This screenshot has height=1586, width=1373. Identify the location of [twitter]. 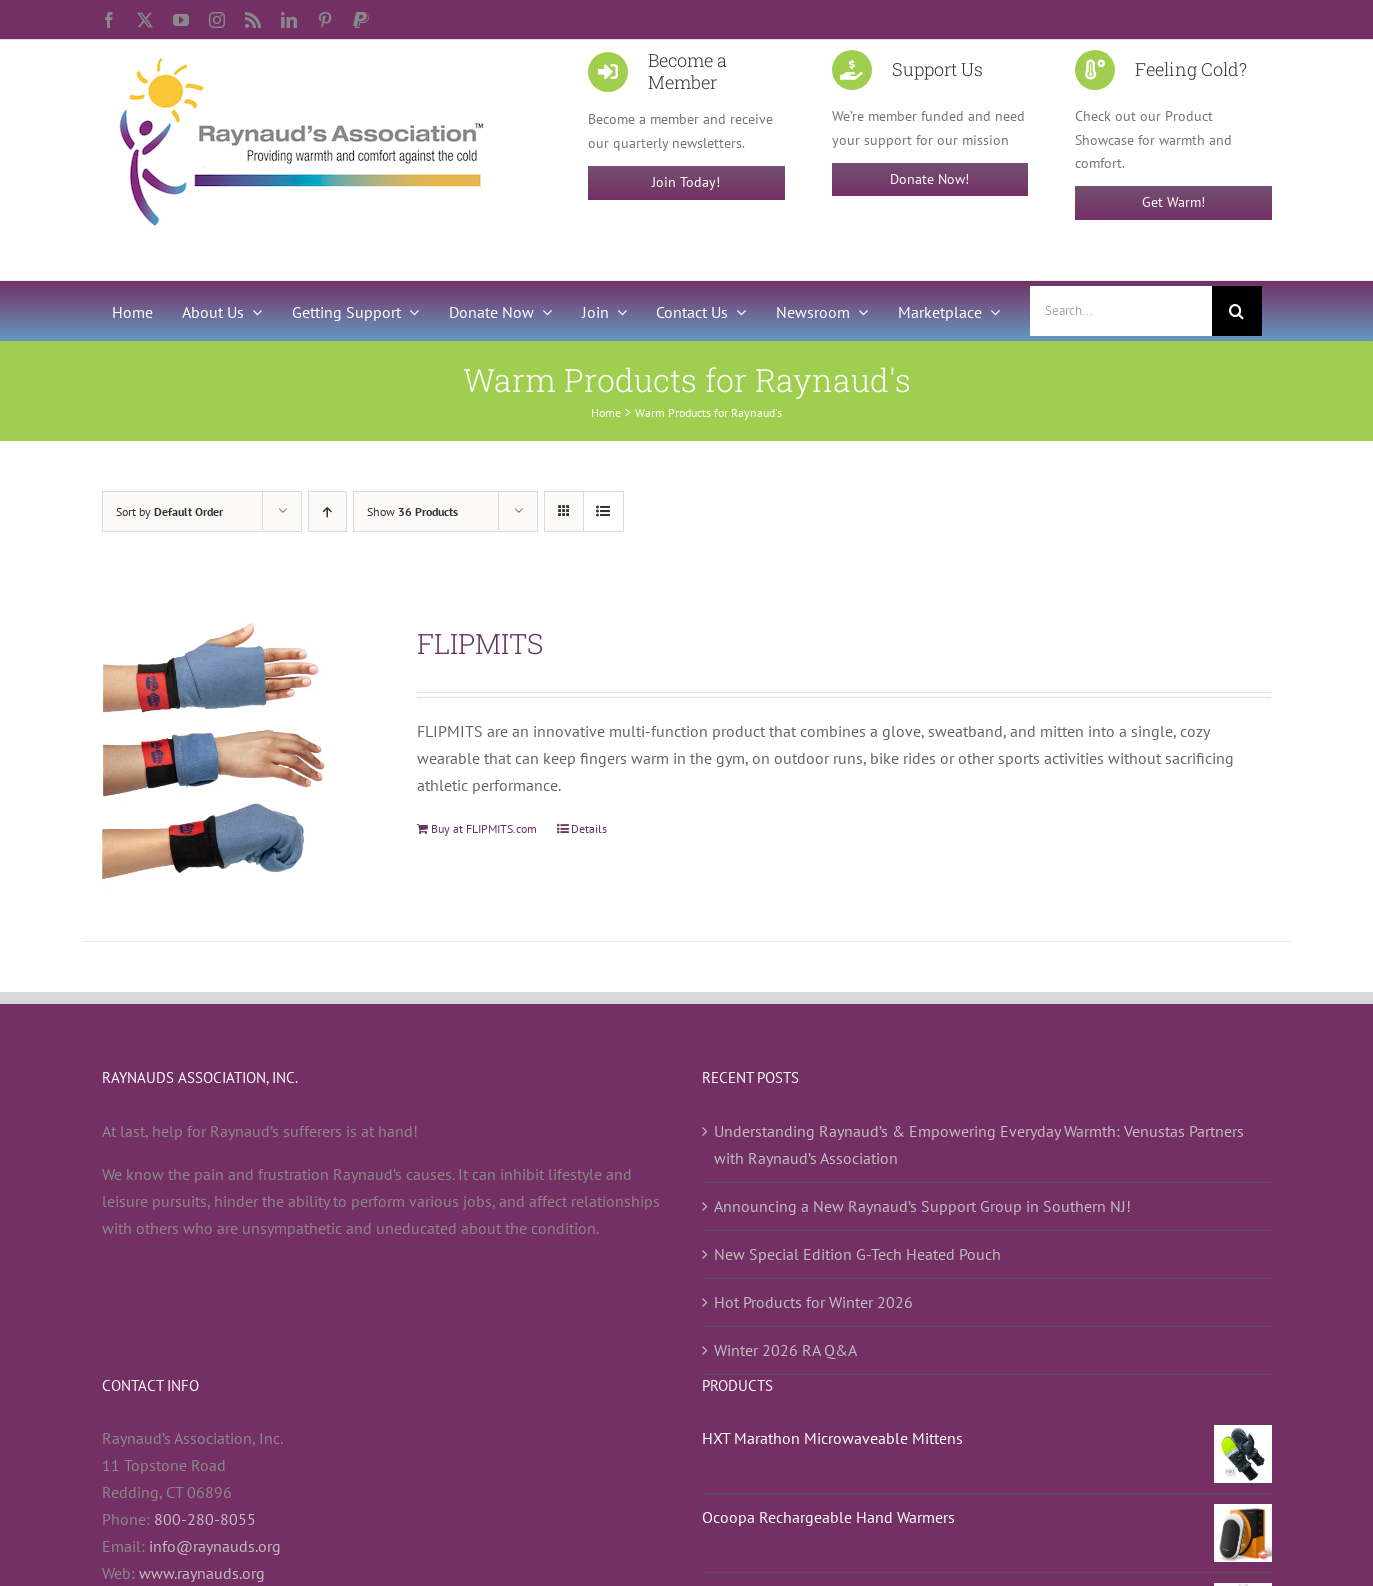
(145, 20).